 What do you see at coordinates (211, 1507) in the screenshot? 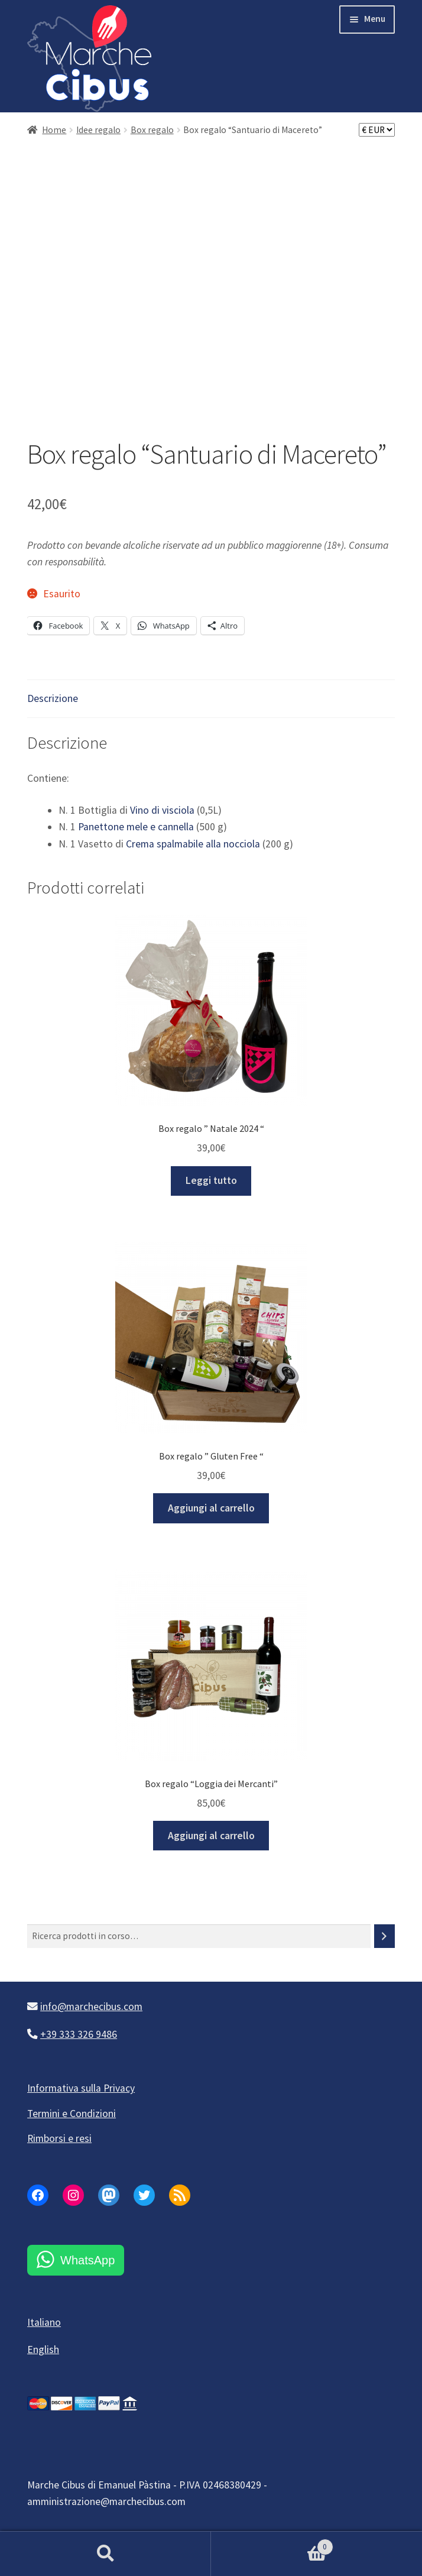
I see `Aggiungi al carrello [button]` at bounding box center [211, 1507].